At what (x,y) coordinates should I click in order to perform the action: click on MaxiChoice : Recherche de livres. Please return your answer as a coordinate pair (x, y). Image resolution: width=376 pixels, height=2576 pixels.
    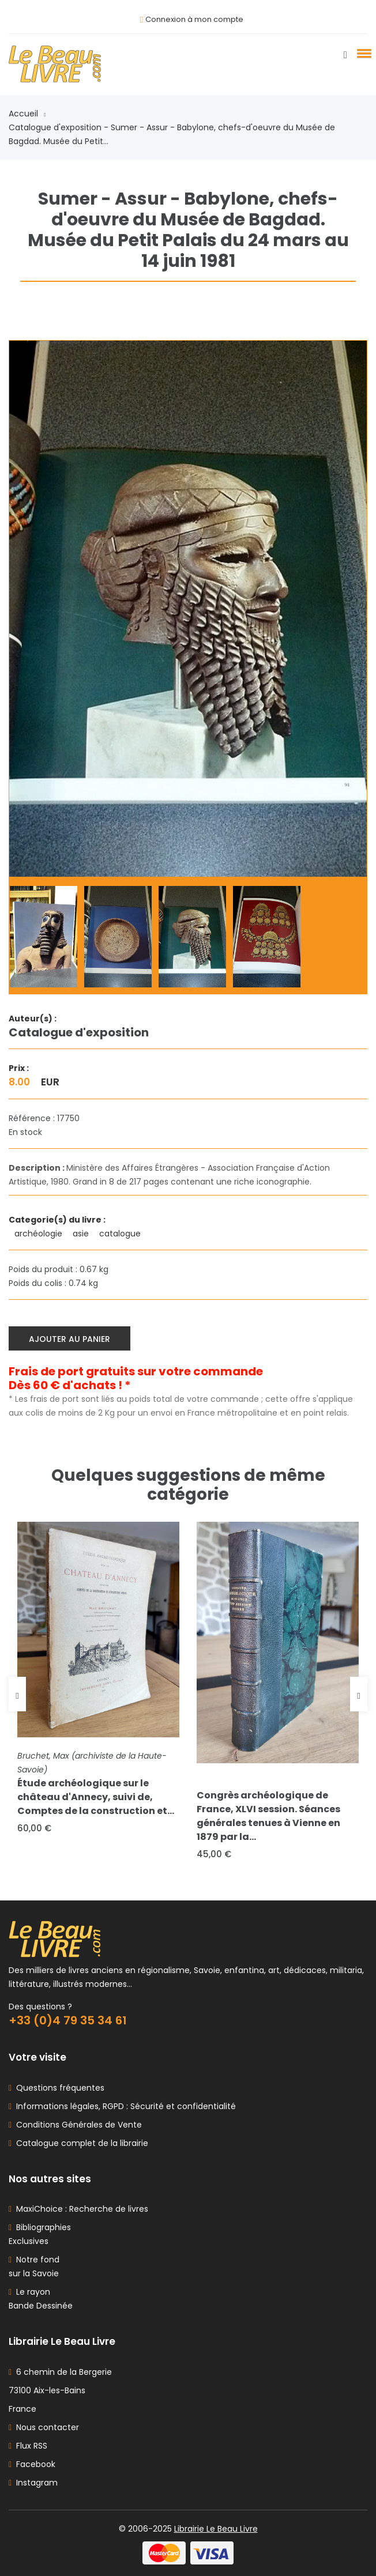
    Looking at the image, I should click on (80, 2209).